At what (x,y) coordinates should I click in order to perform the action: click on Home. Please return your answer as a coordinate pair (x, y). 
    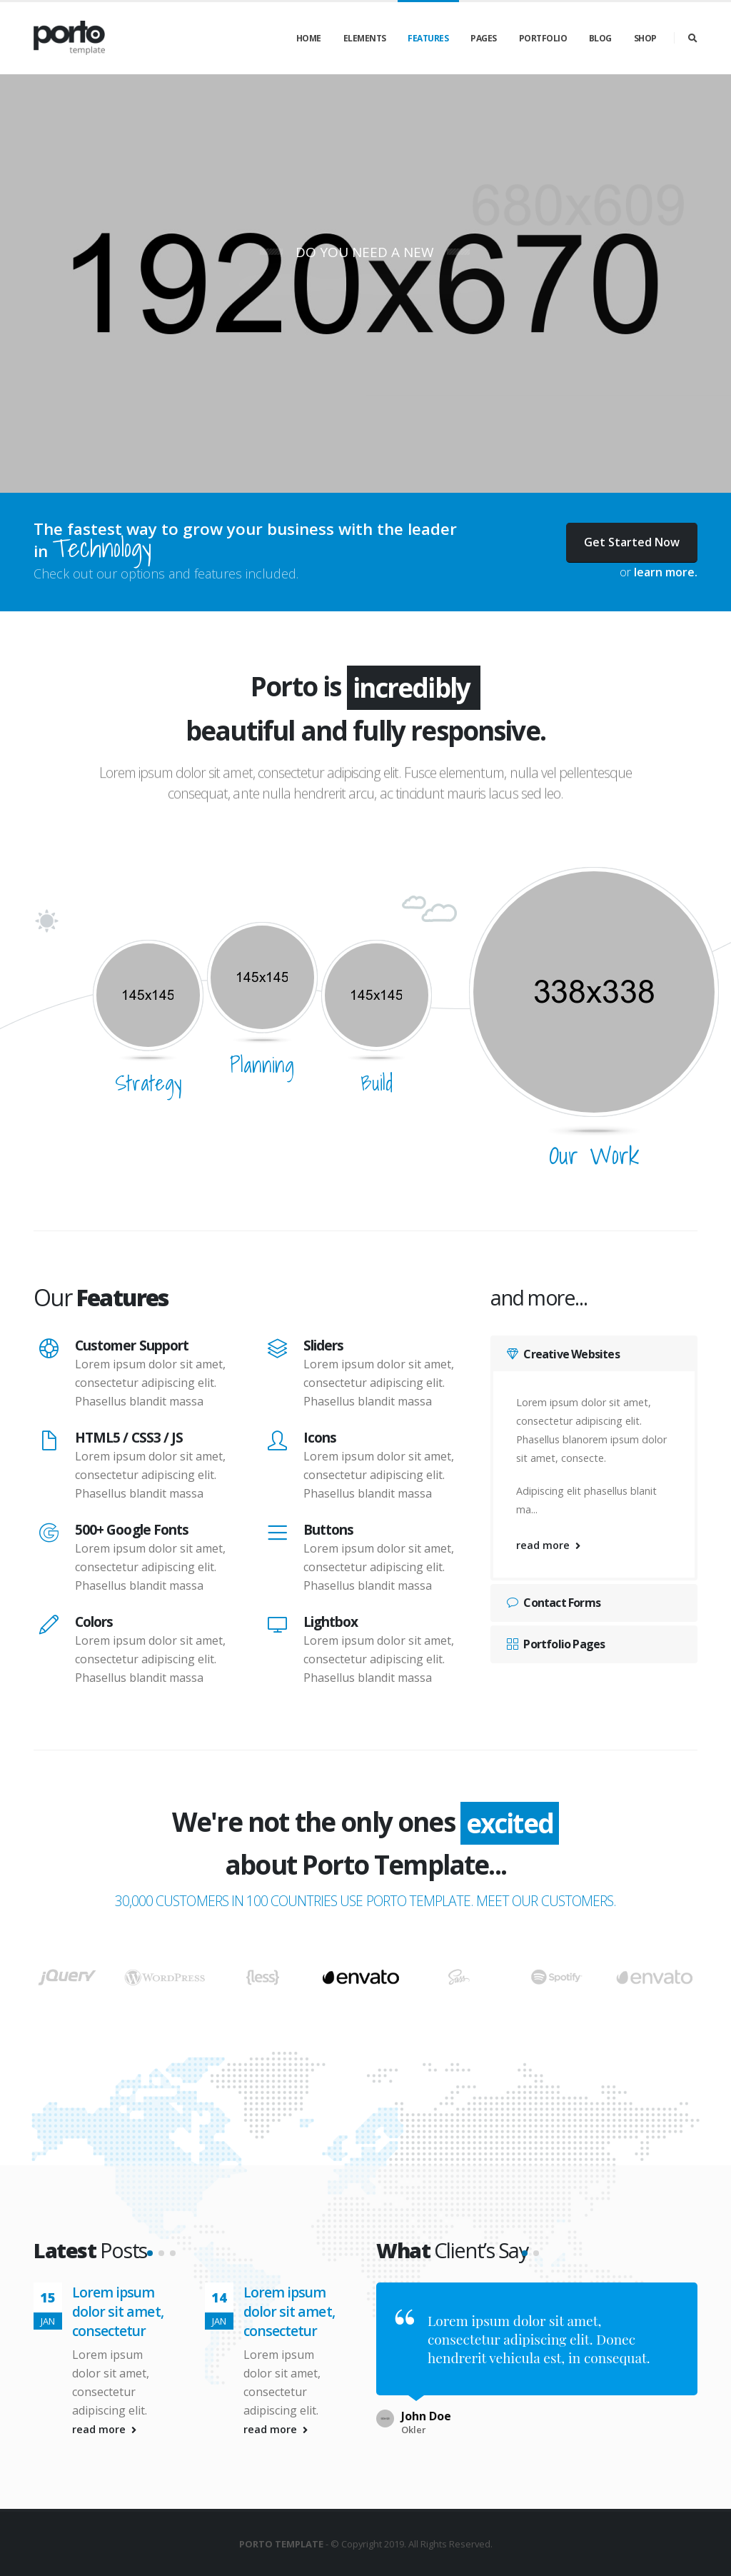
    Looking at the image, I should click on (308, 38).